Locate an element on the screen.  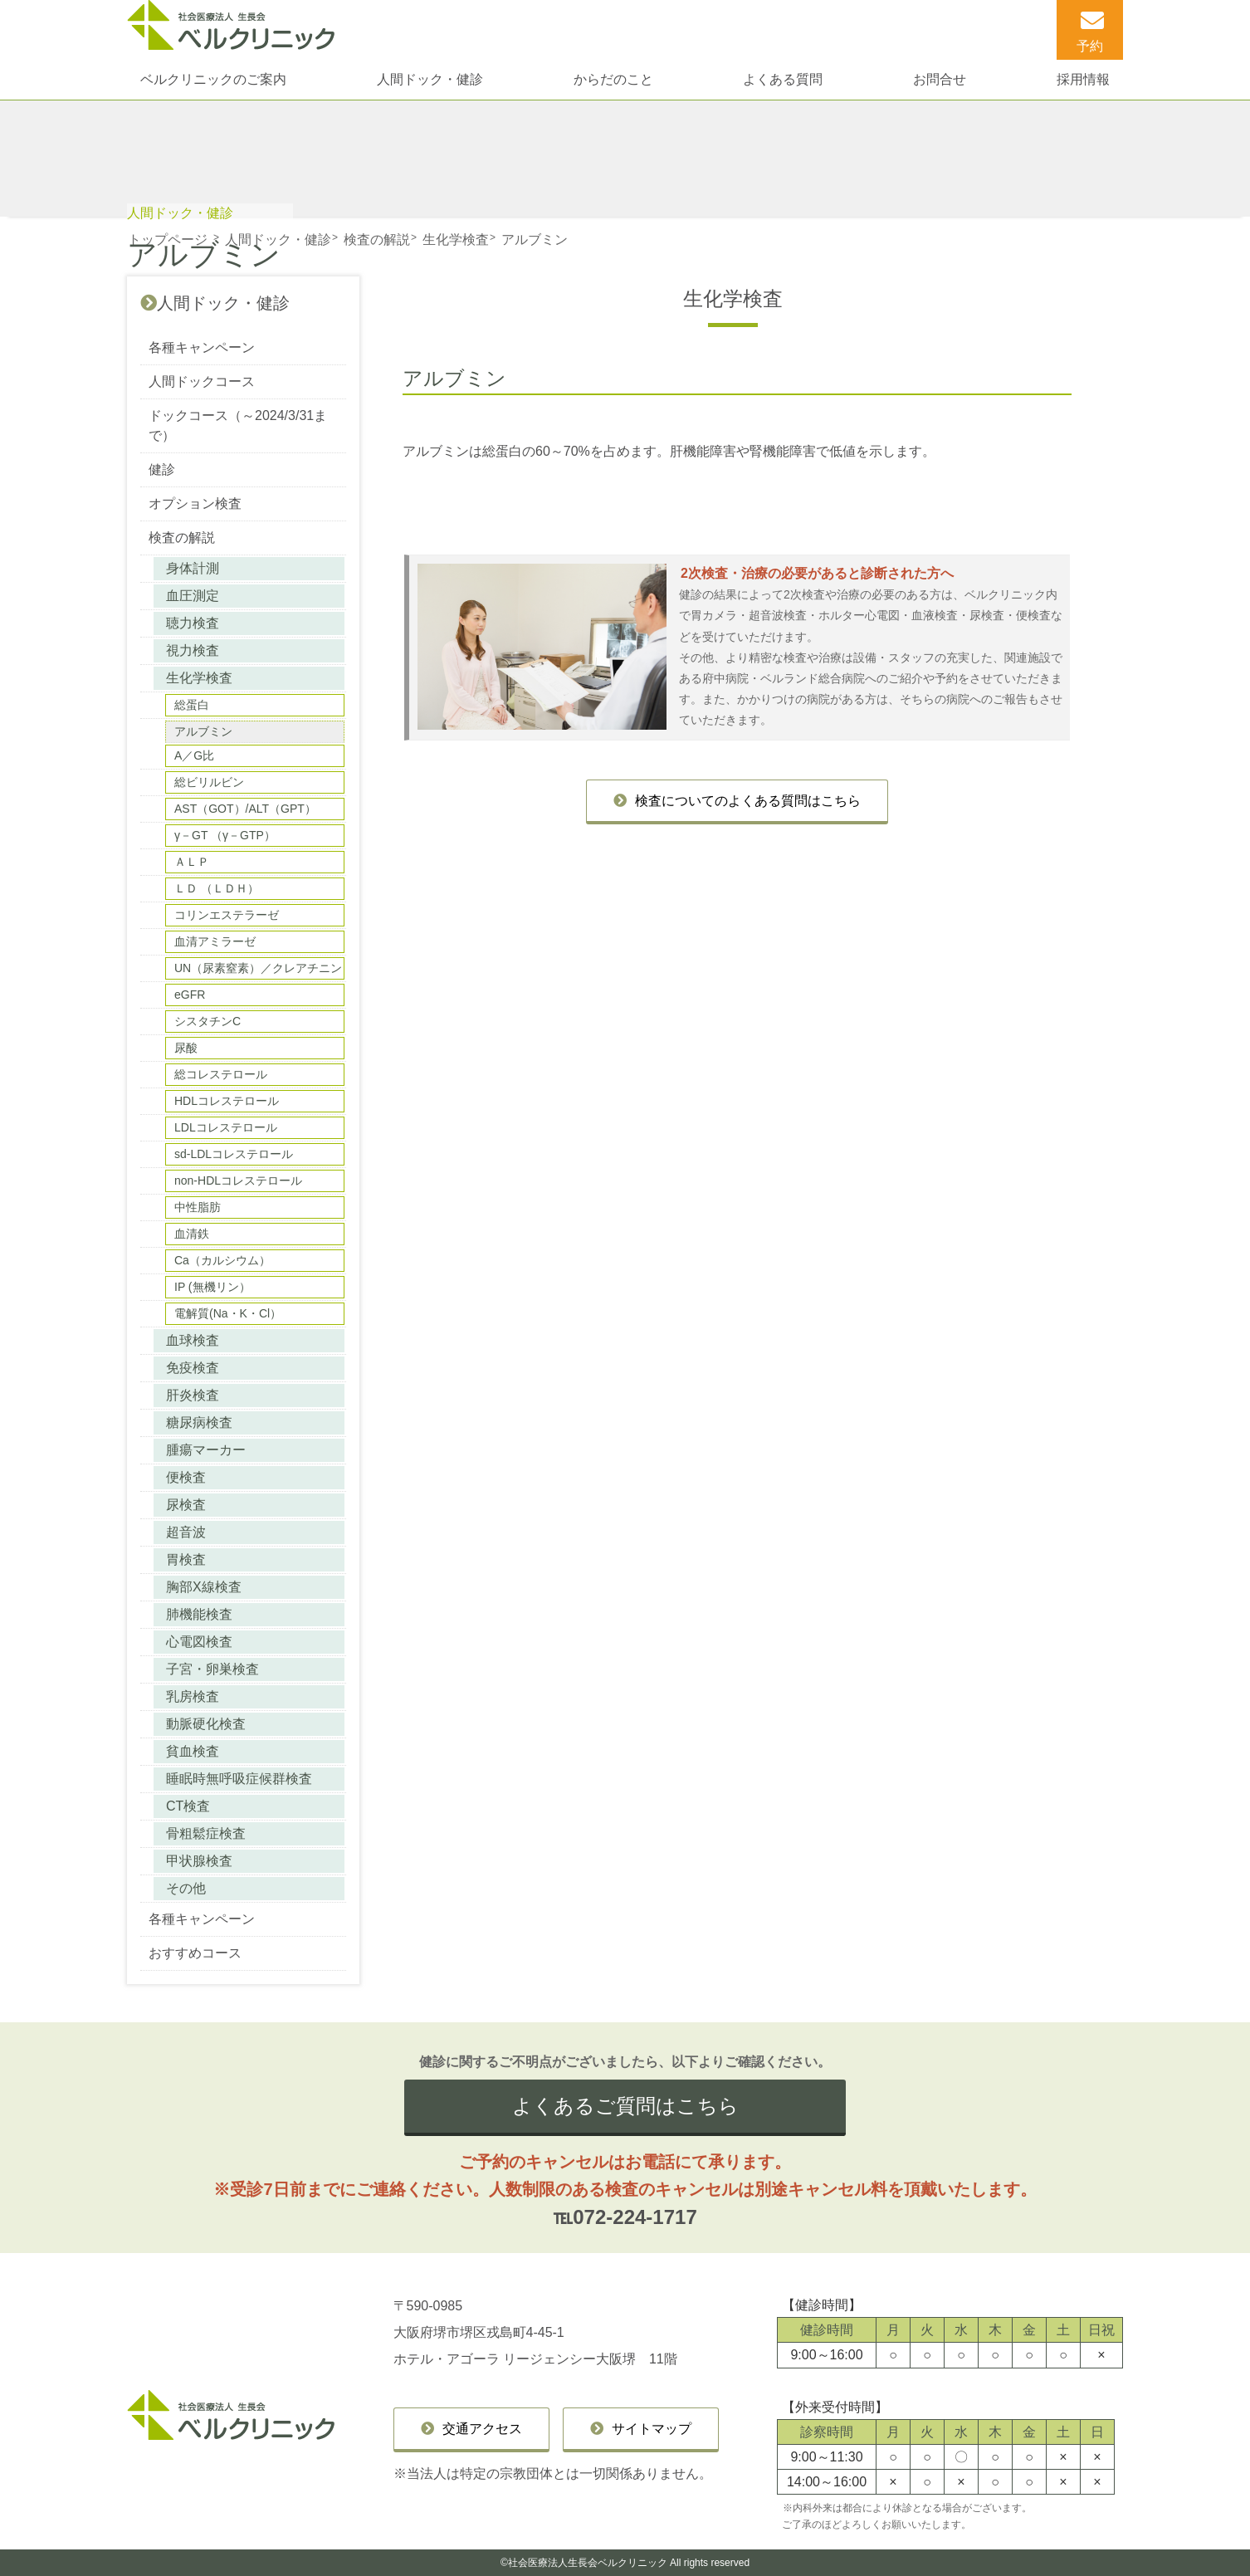
その他 is located at coordinates (186, 1888).